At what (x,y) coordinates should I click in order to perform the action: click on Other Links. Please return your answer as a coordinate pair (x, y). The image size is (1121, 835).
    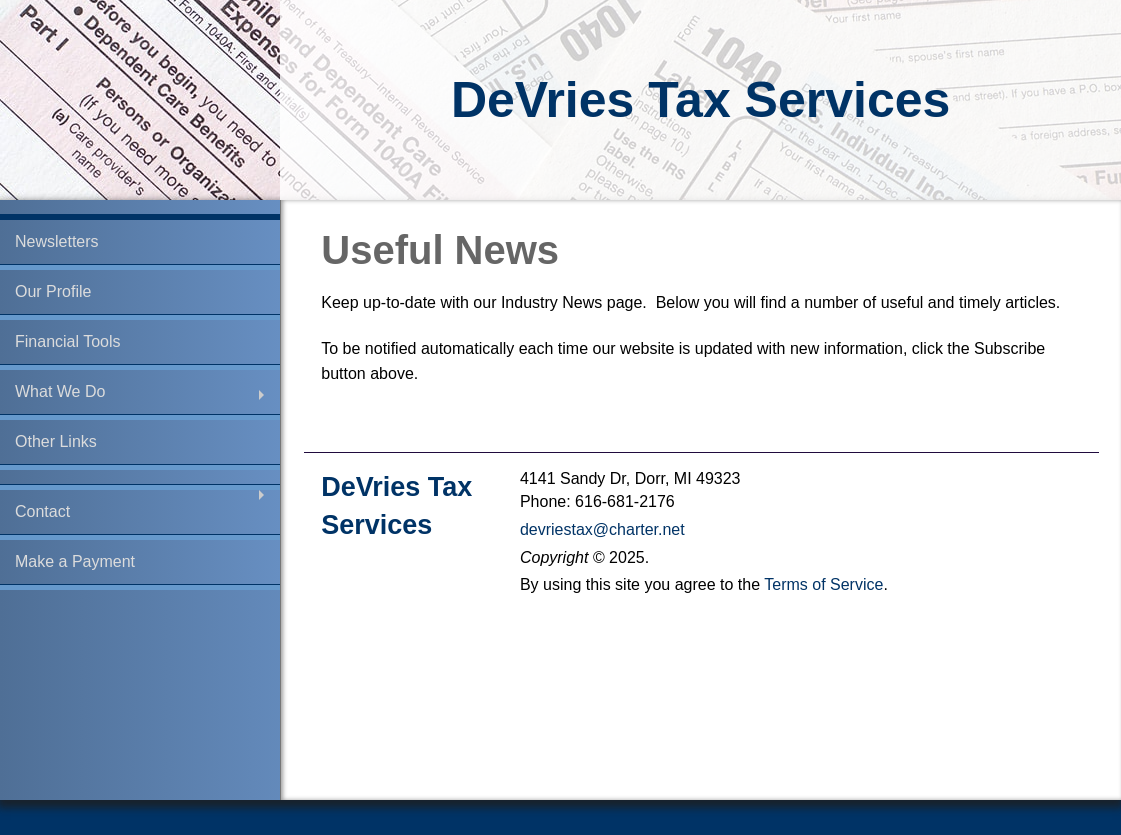
    Looking at the image, I should click on (56, 441).